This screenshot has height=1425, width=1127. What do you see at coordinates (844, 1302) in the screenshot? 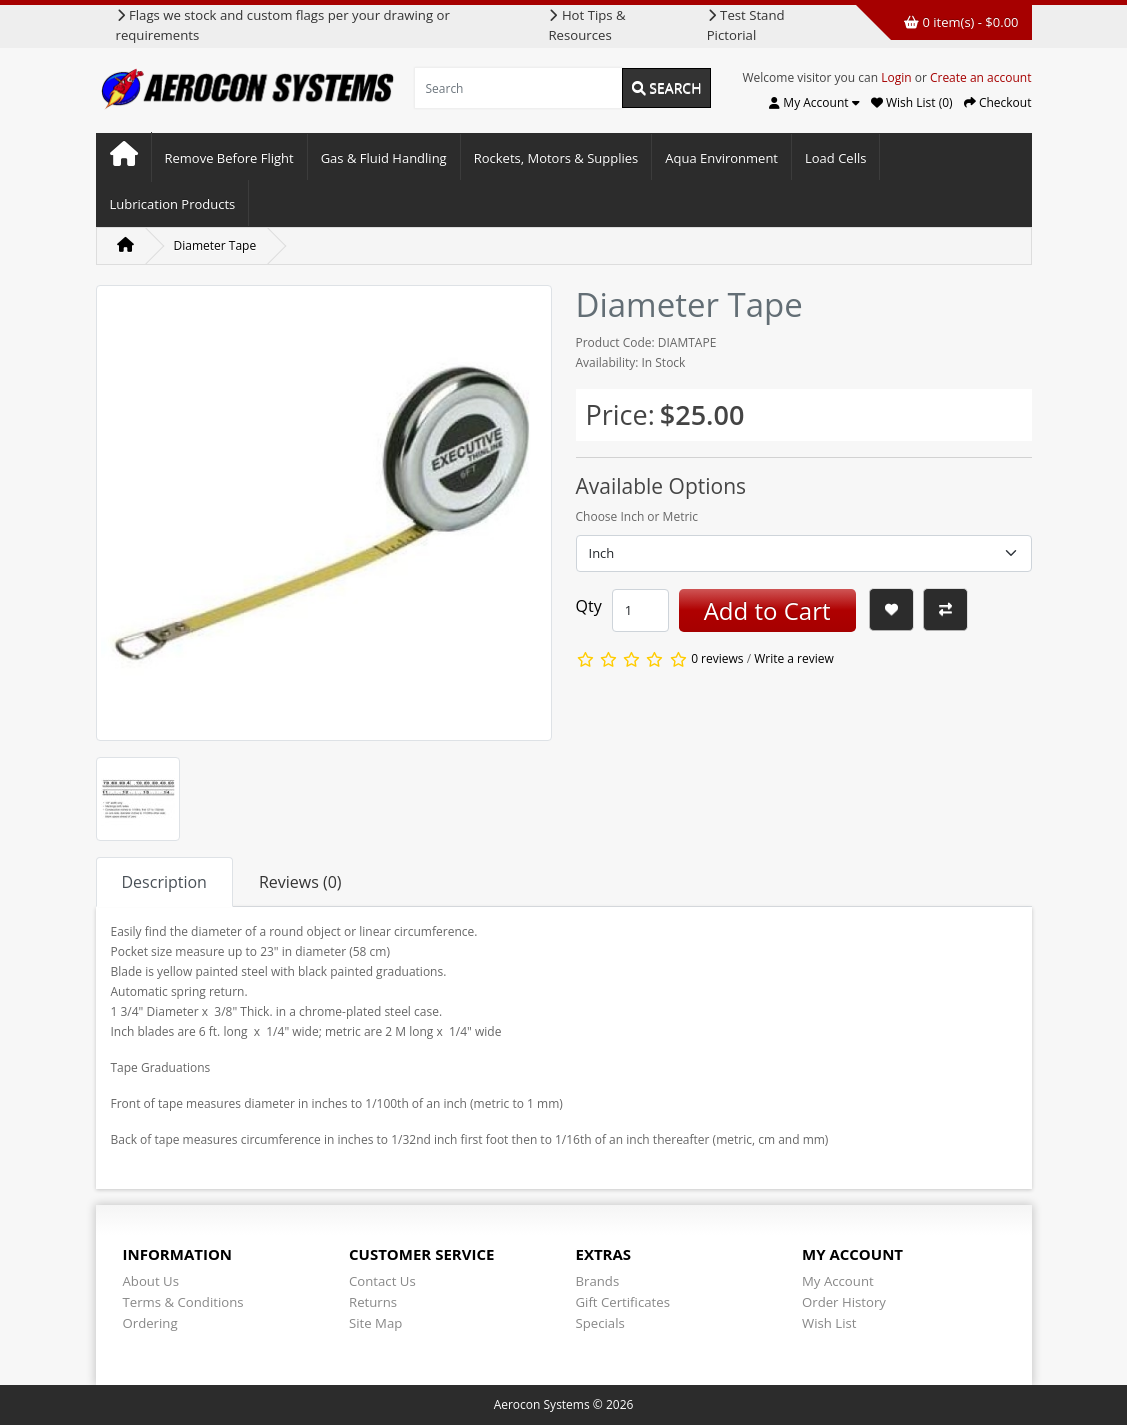
I see `Order History` at bounding box center [844, 1302].